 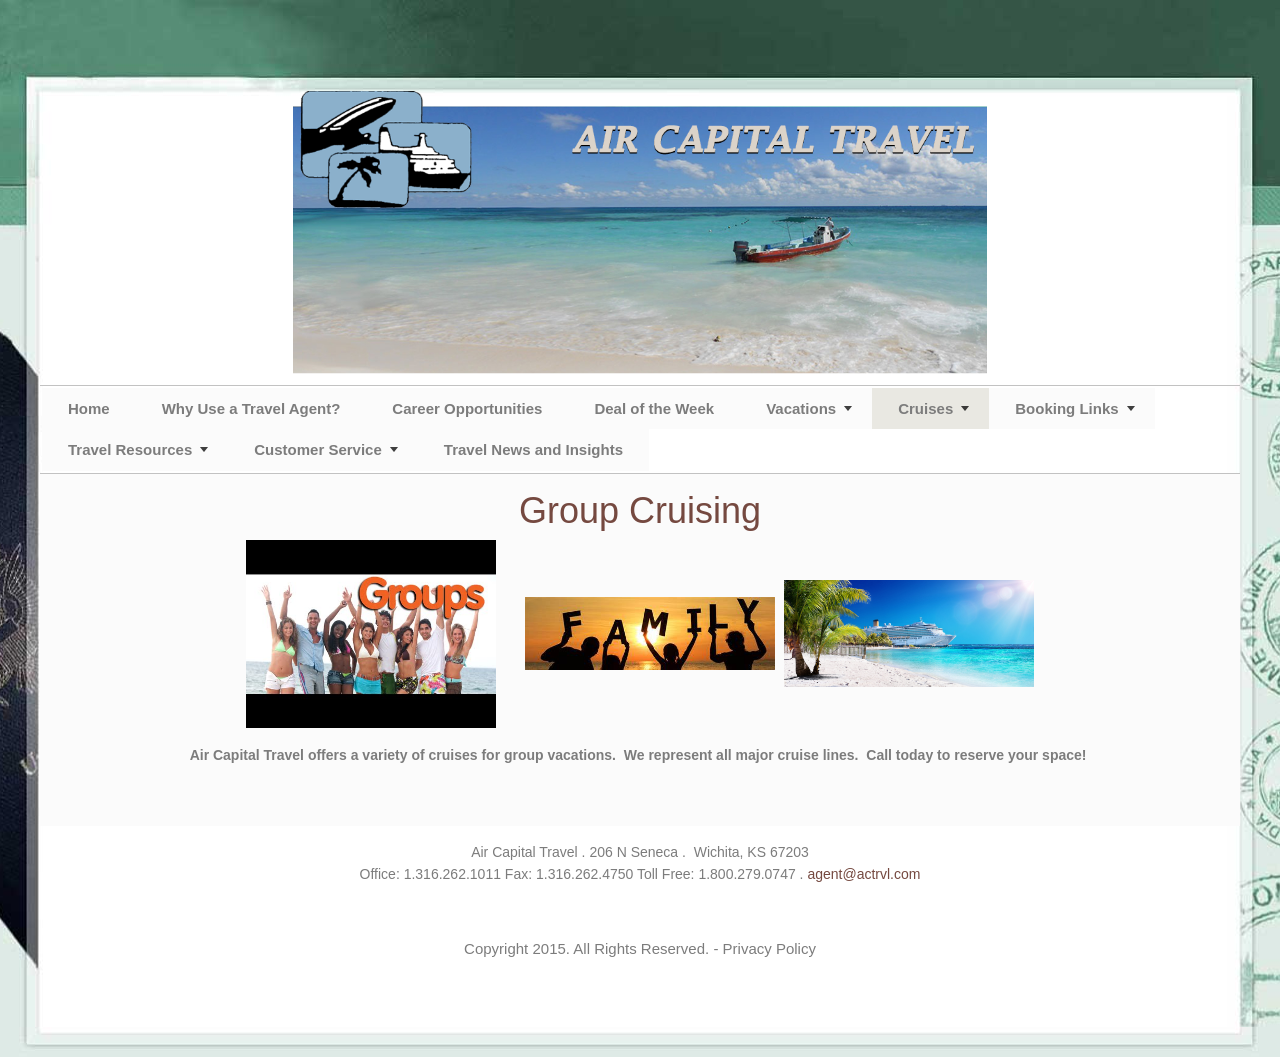 I want to click on Booking Links, so click(x=1066, y=408).